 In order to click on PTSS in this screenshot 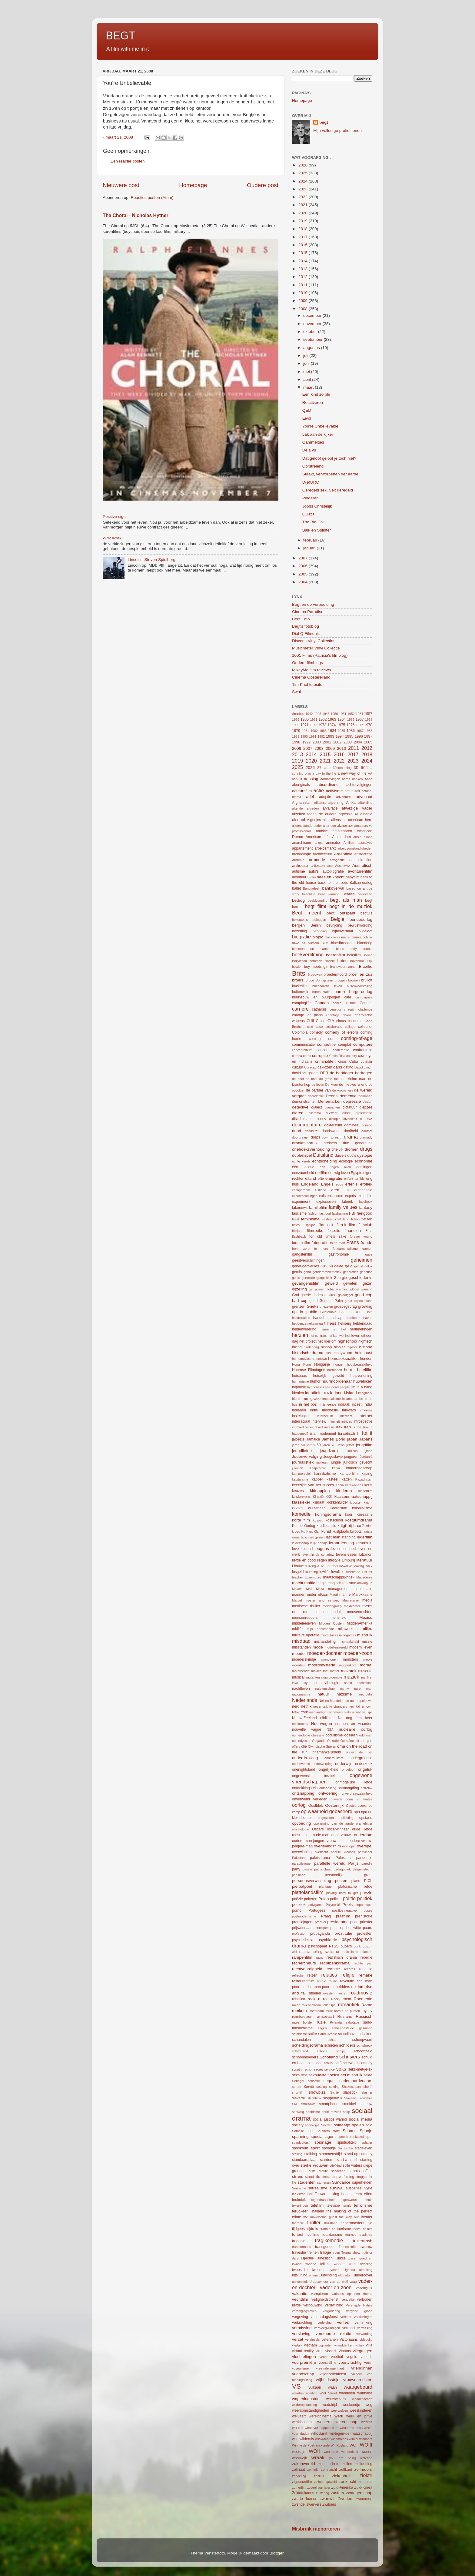, I will do `click(334, 1946)`.